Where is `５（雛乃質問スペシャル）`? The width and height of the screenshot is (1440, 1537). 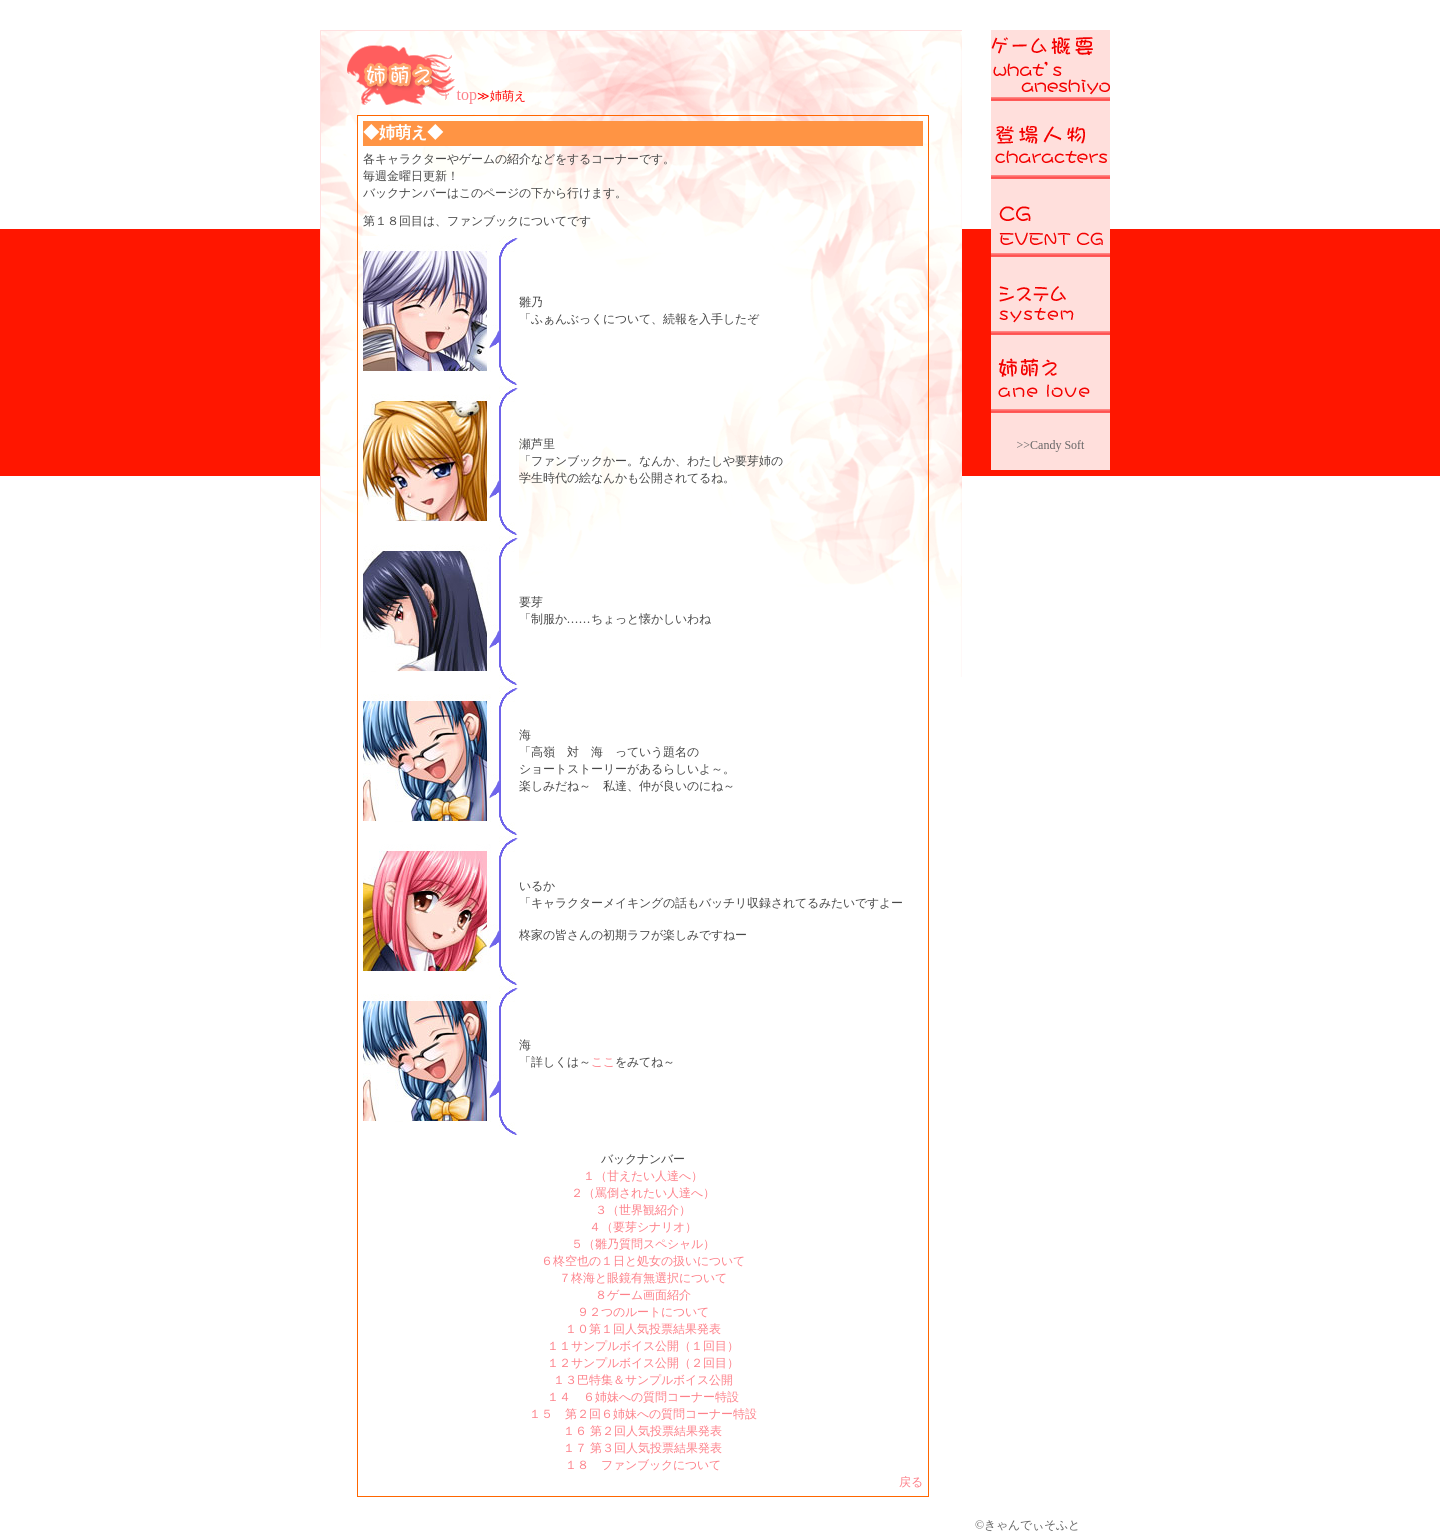 ５（雛乃質問スペシャル） is located at coordinates (643, 1244).